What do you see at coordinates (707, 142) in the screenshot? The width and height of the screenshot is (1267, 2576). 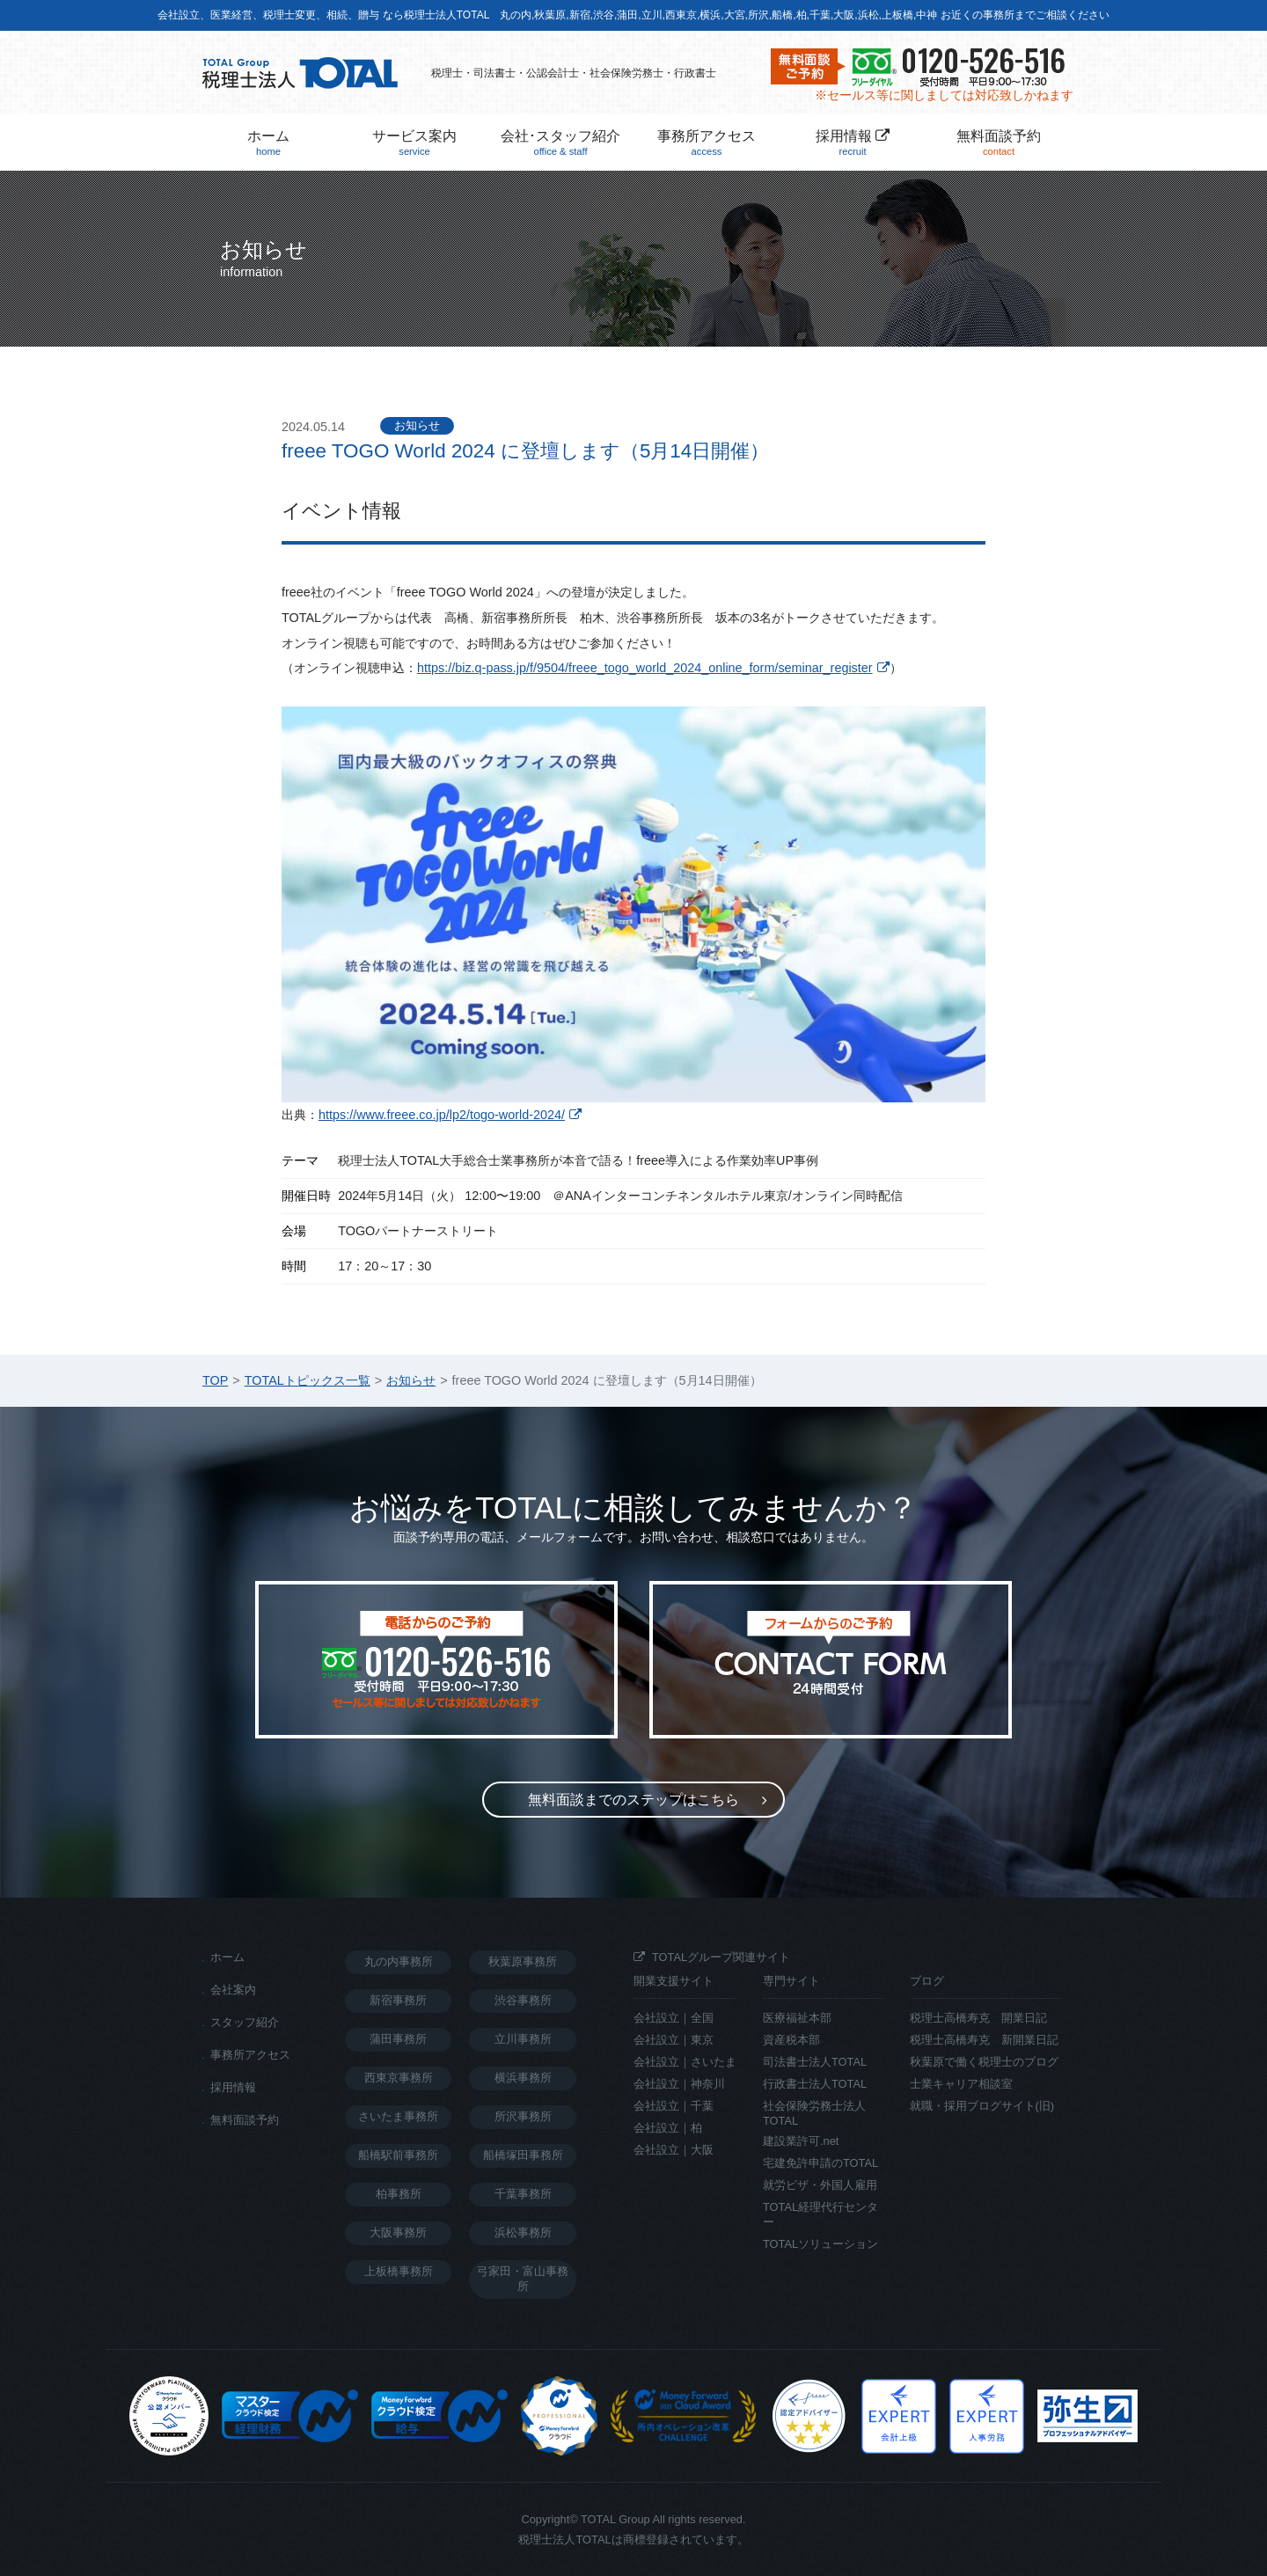 I see `事務所アクセス` at bounding box center [707, 142].